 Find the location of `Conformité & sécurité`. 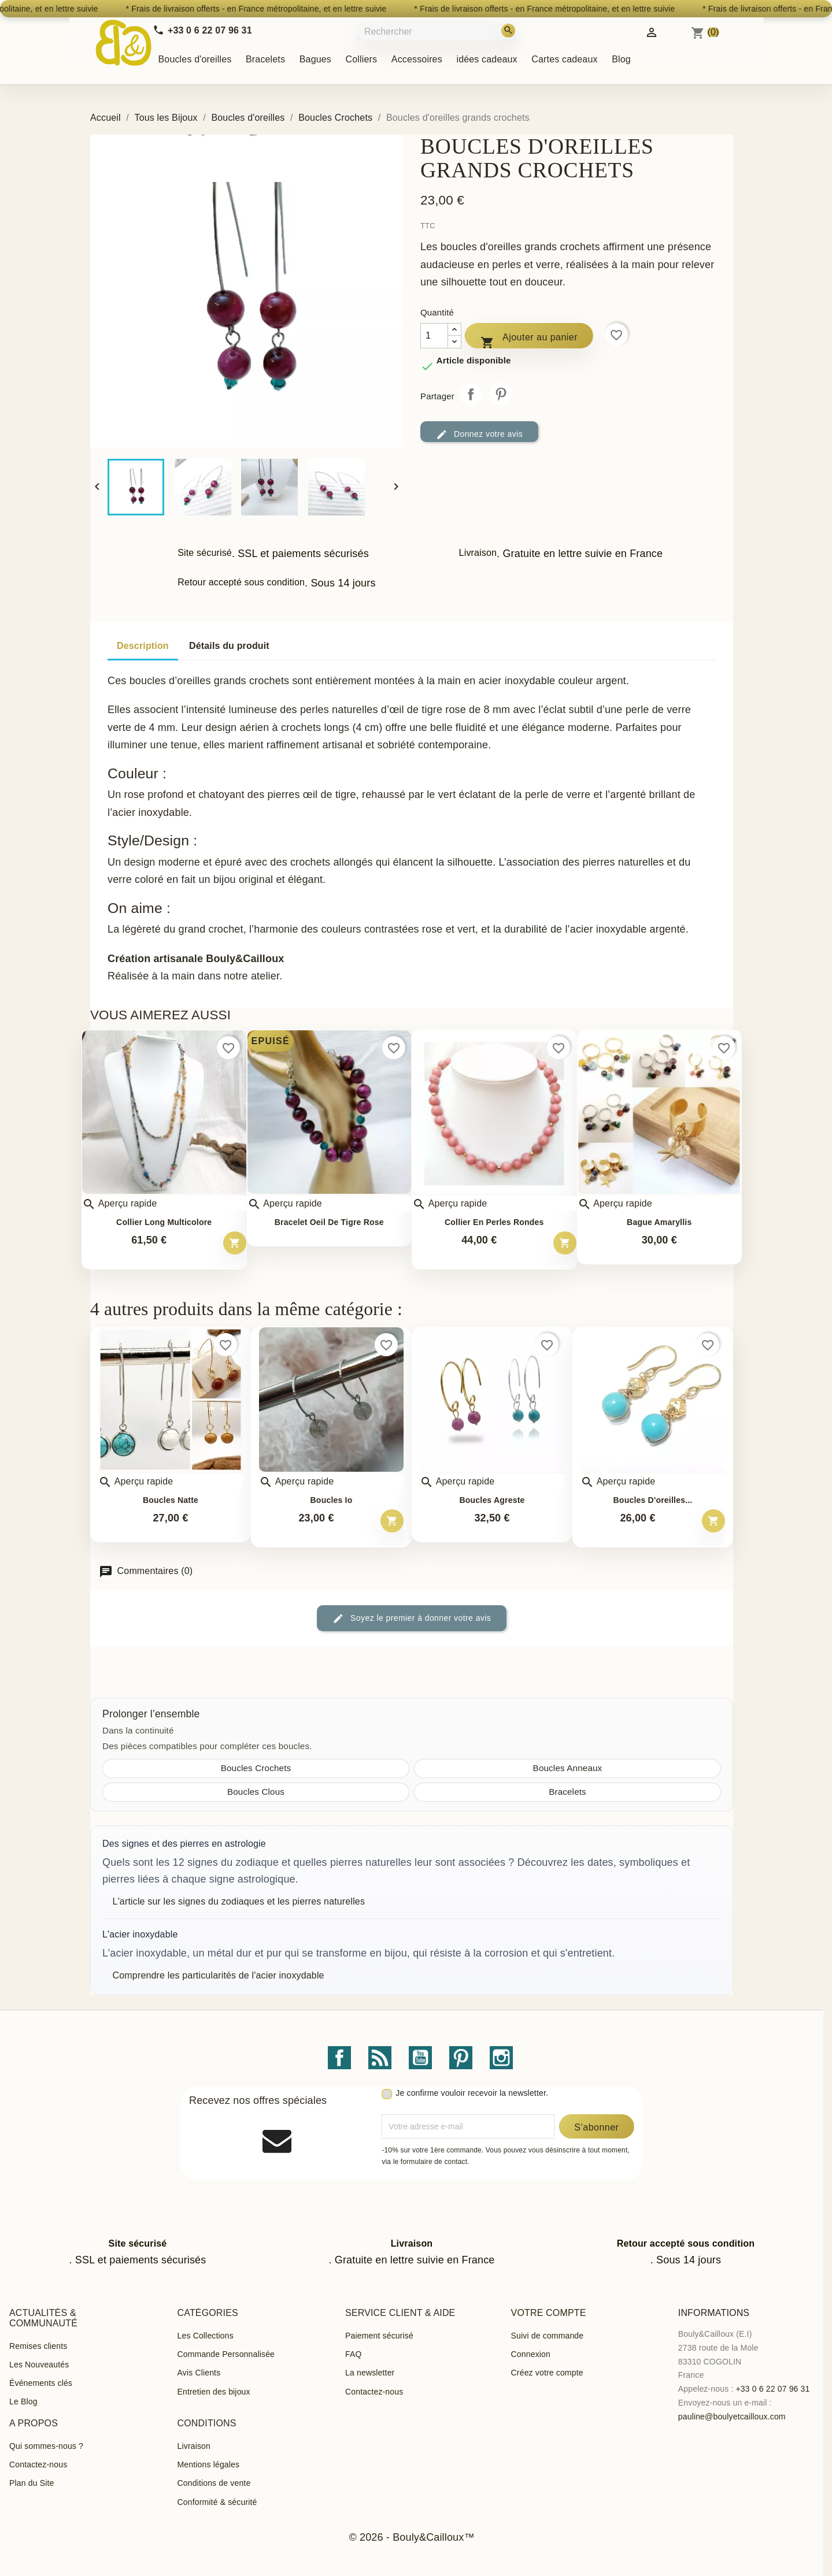

Conformité & sécurité is located at coordinates (217, 2502).